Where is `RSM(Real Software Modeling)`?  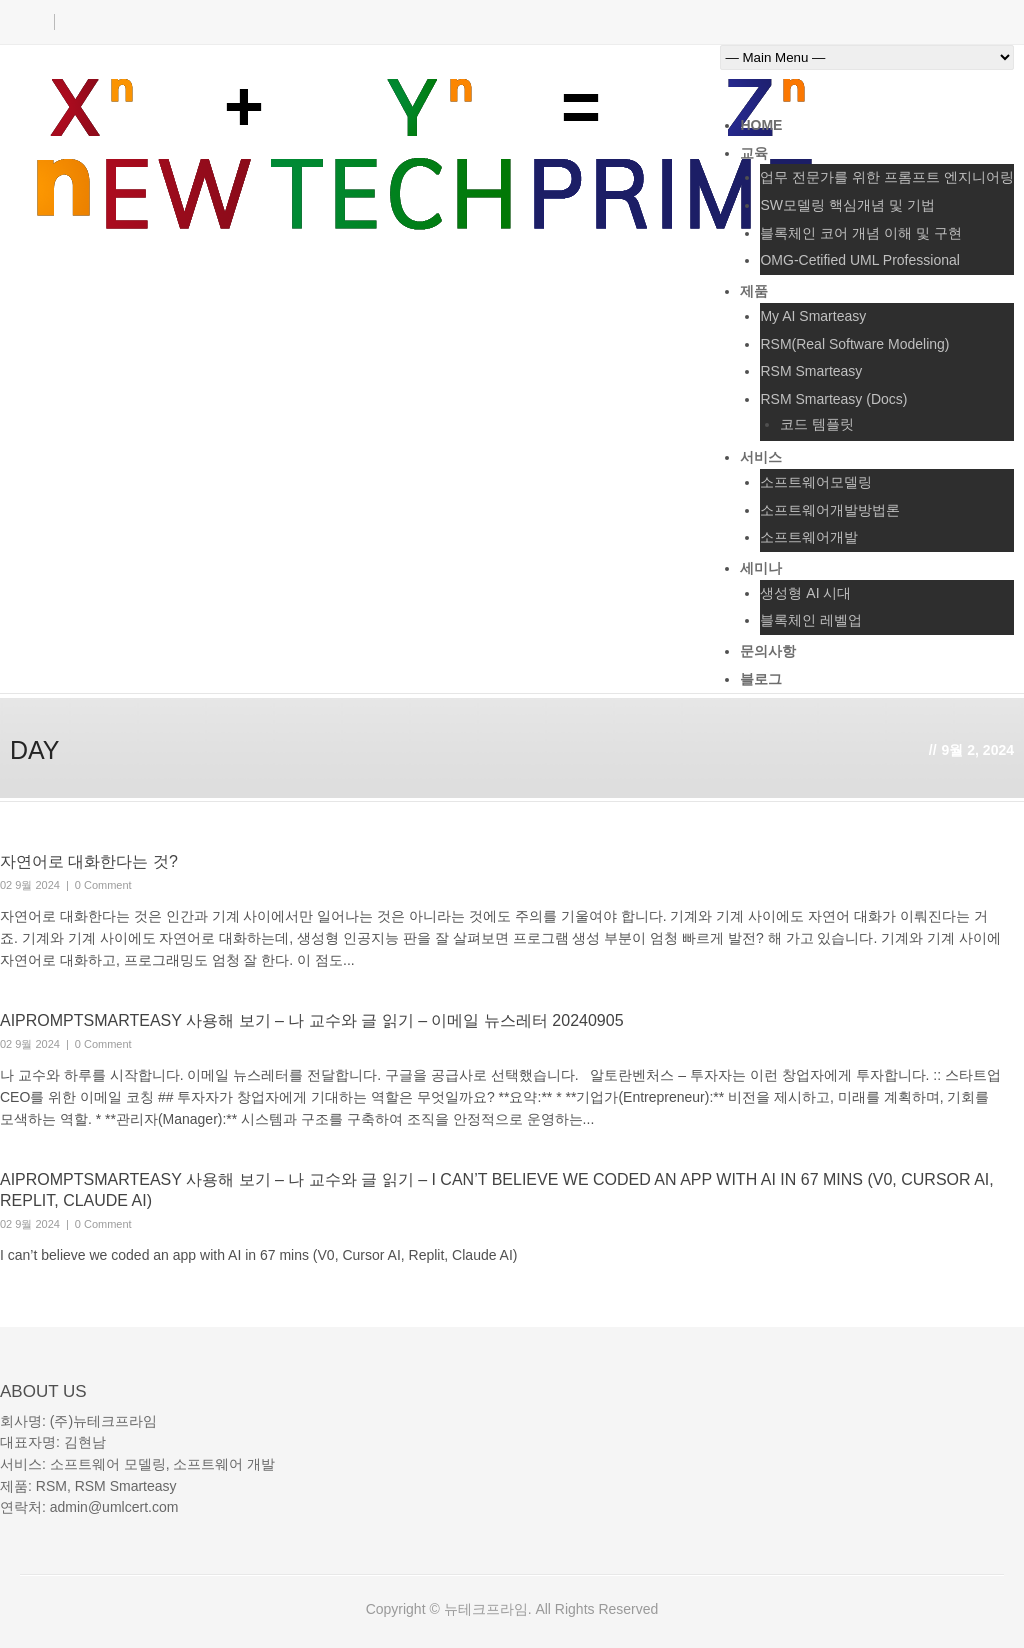 RSM(Real Software Modeling) is located at coordinates (854, 344).